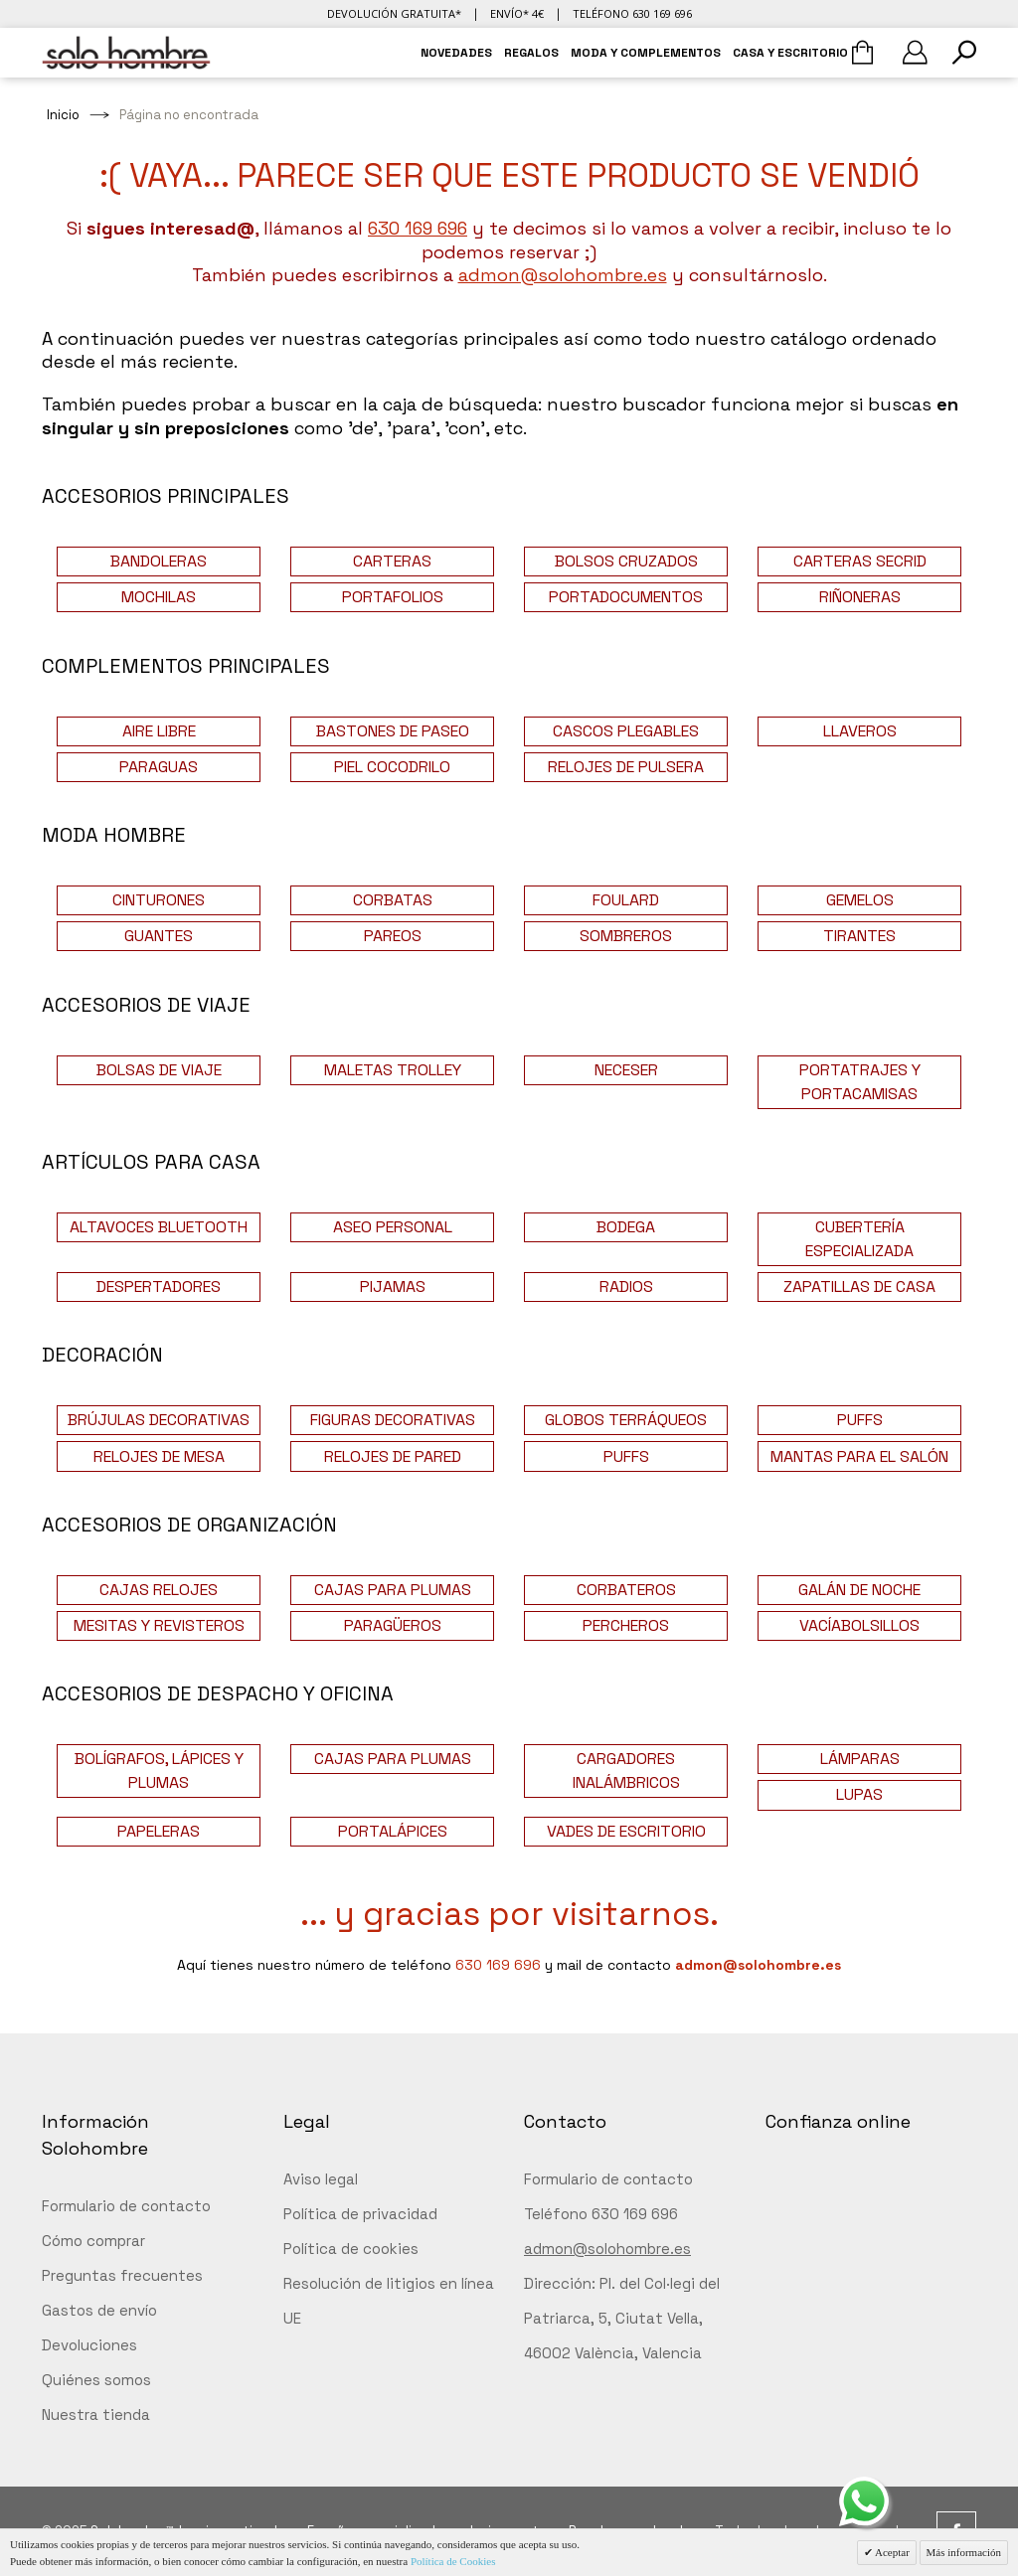  What do you see at coordinates (122, 2275) in the screenshot?
I see `Preguntas frecuentes` at bounding box center [122, 2275].